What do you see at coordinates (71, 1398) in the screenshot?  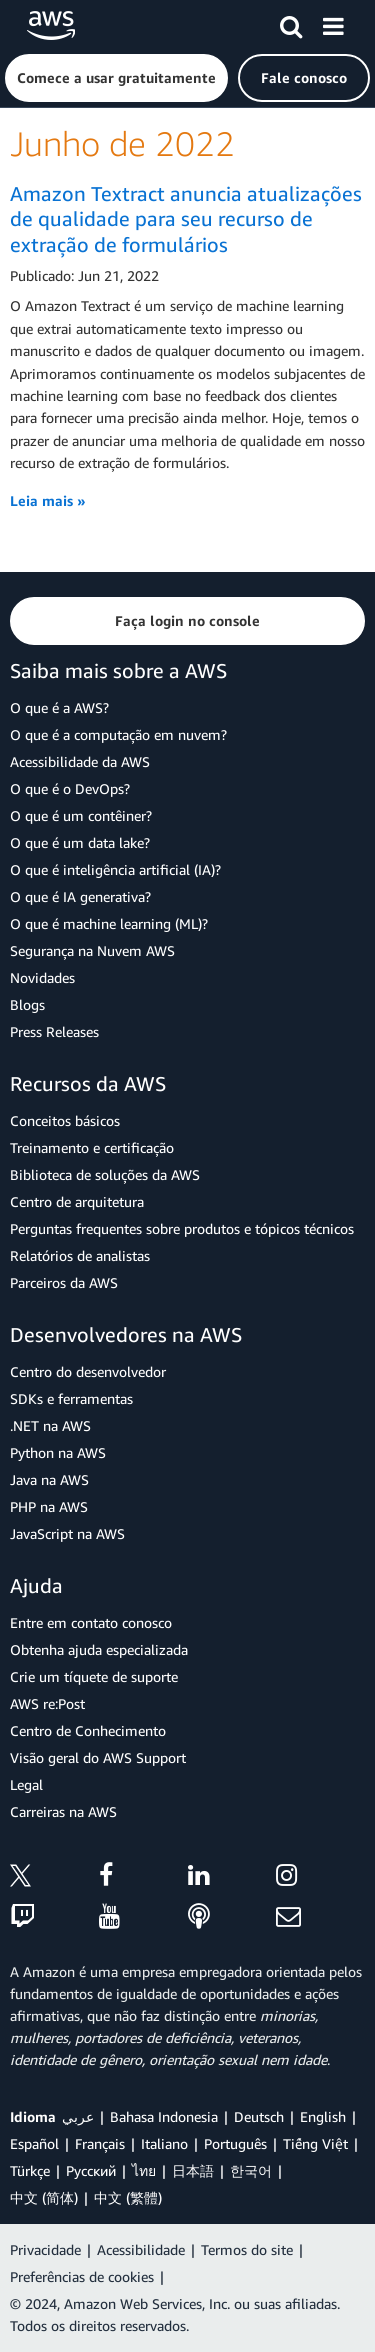 I see `SDKs e ferramentas` at bounding box center [71, 1398].